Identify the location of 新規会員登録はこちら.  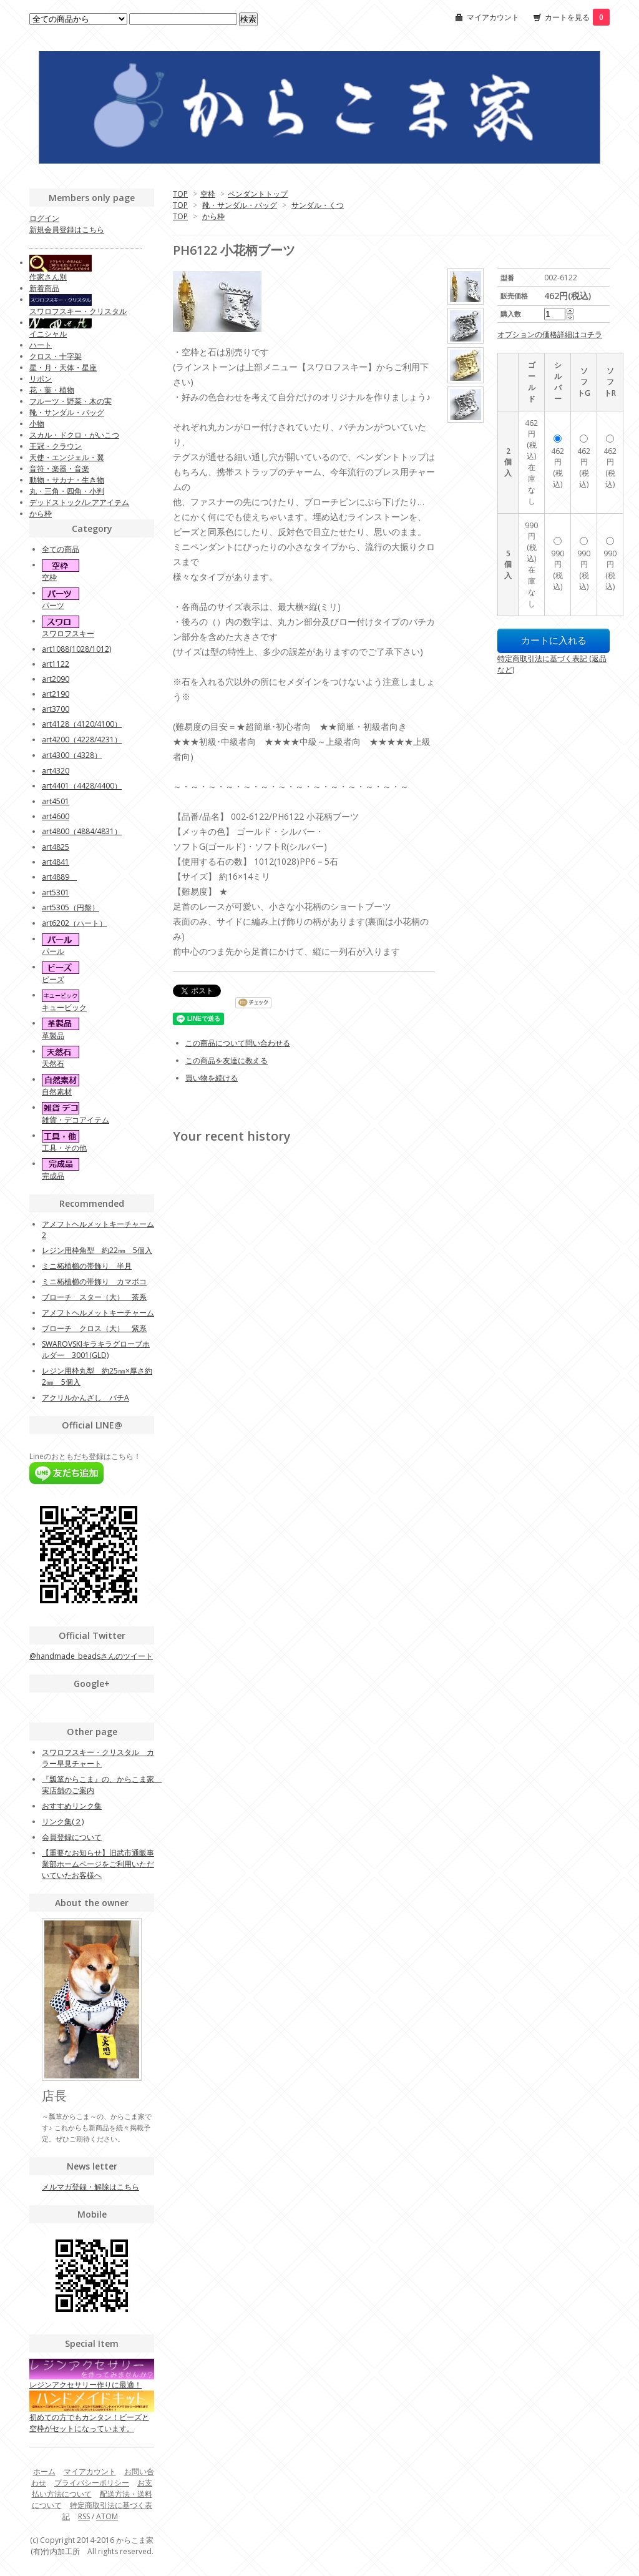
(66, 229).